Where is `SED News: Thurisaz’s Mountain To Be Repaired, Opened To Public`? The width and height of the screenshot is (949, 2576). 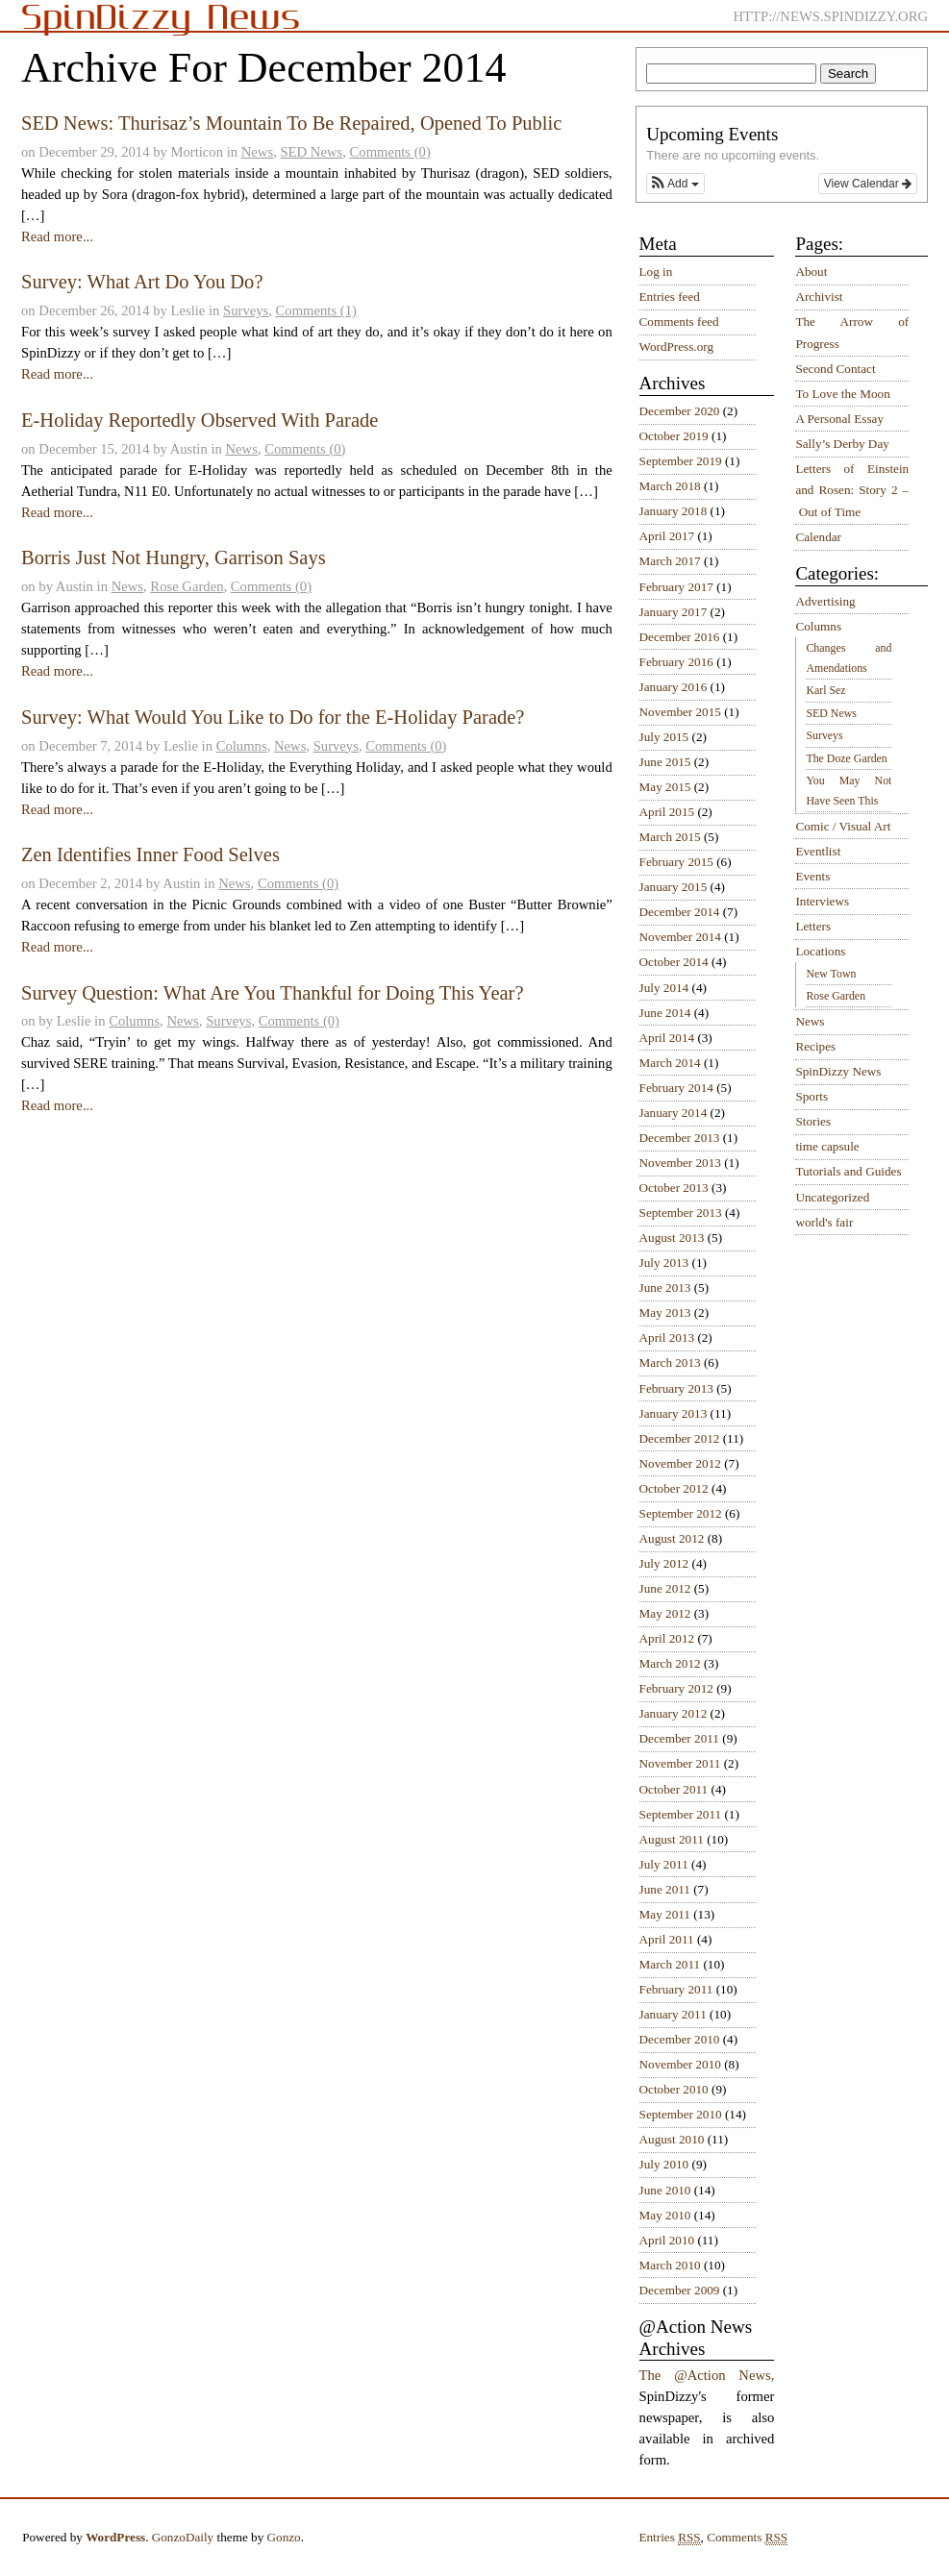 SED News: Thurisaz’s Mountain To Be Repaired, Opened To Public is located at coordinates (291, 123).